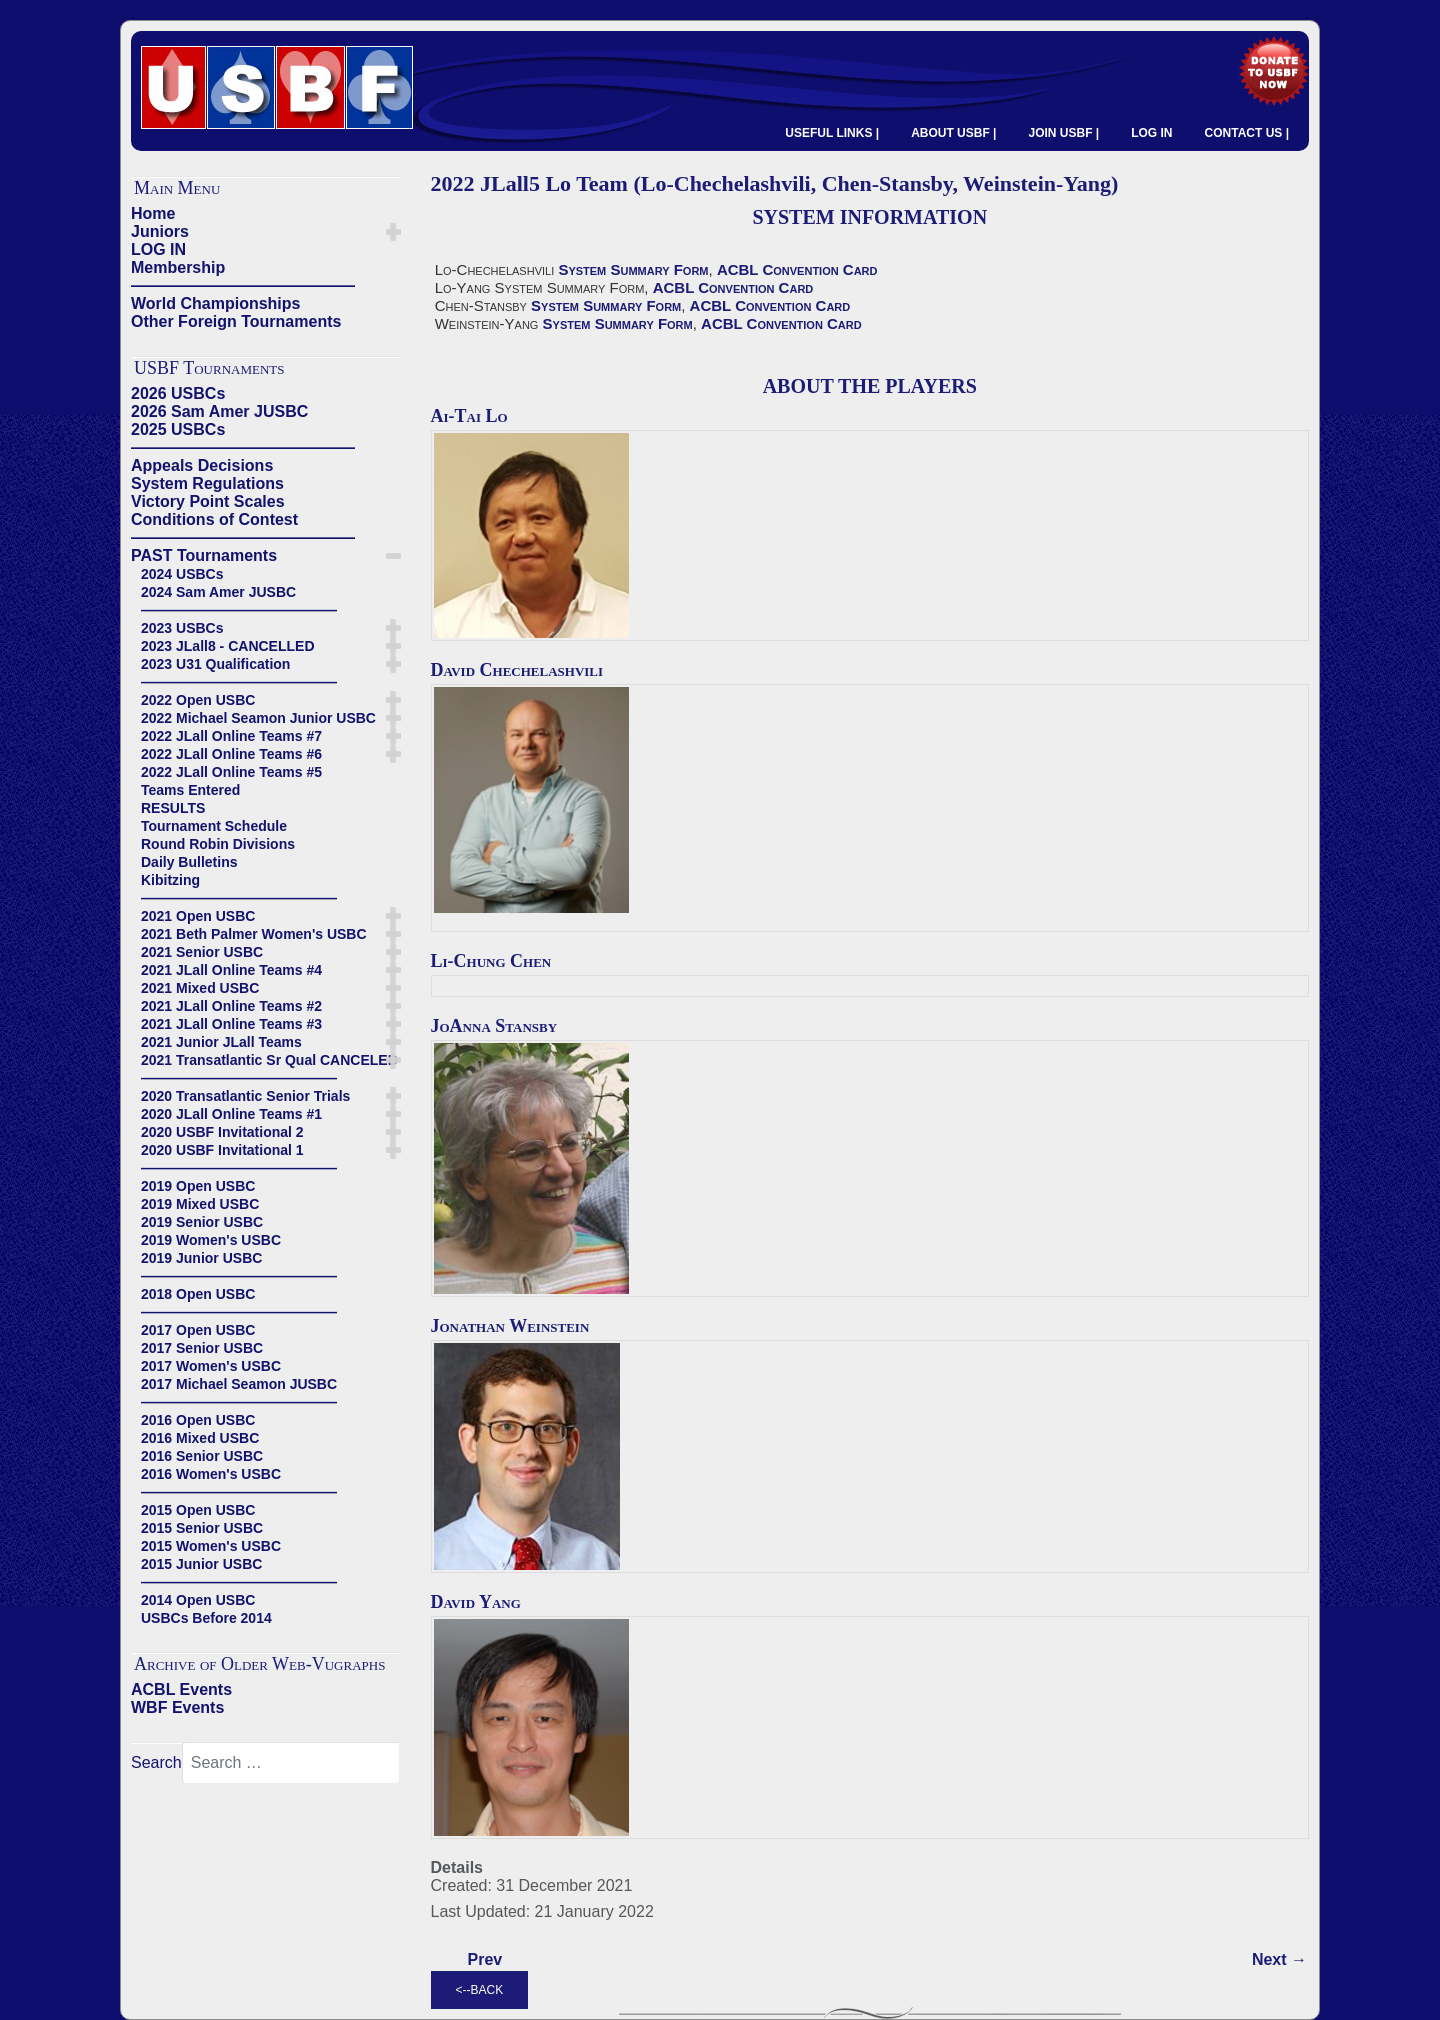 This screenshot has height=2020, width=1440. Describe the element at coordinates (202, 465) in the screenshot. I see `Appeals Decisions` at that location.